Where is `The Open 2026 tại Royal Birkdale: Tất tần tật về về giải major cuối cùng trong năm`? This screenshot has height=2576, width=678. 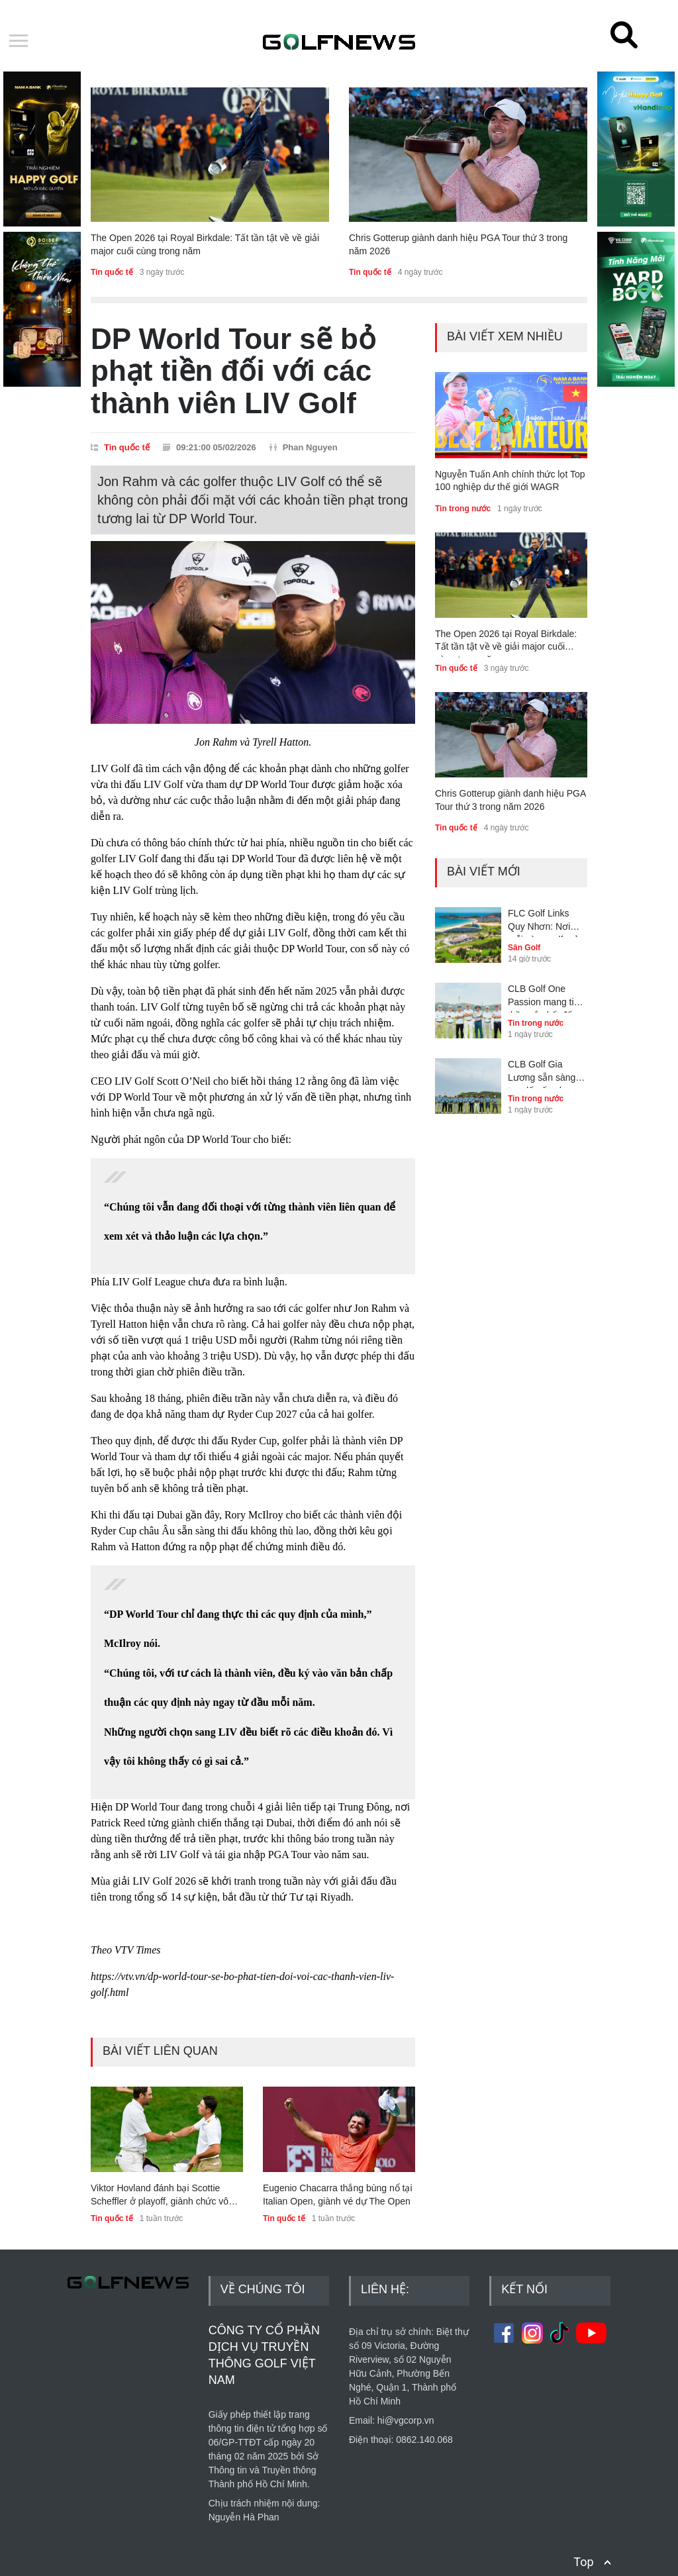 The Open 2026 tại Royal Birkdale: Tất tần tật về về giải major cuối cùng trong năm is located at coordinates (205, 244).